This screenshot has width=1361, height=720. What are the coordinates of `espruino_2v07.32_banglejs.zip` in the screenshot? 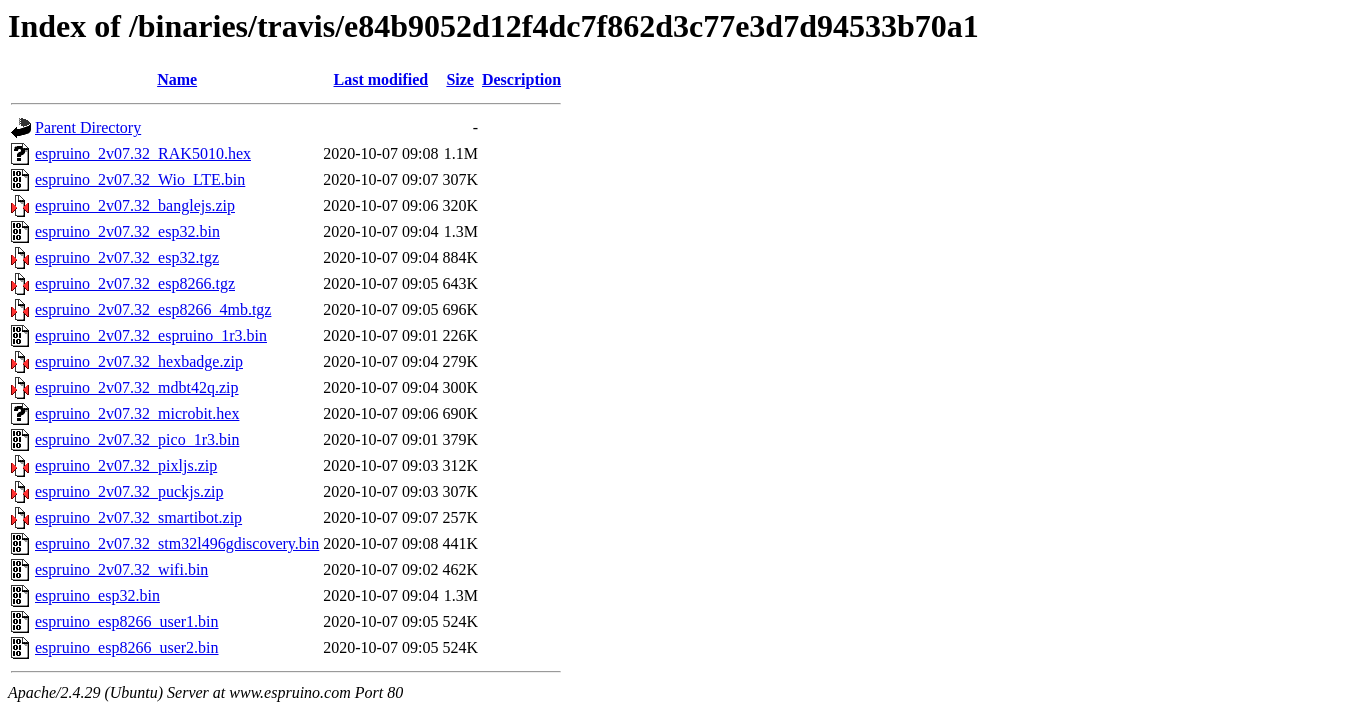 It's located at (135, 205).